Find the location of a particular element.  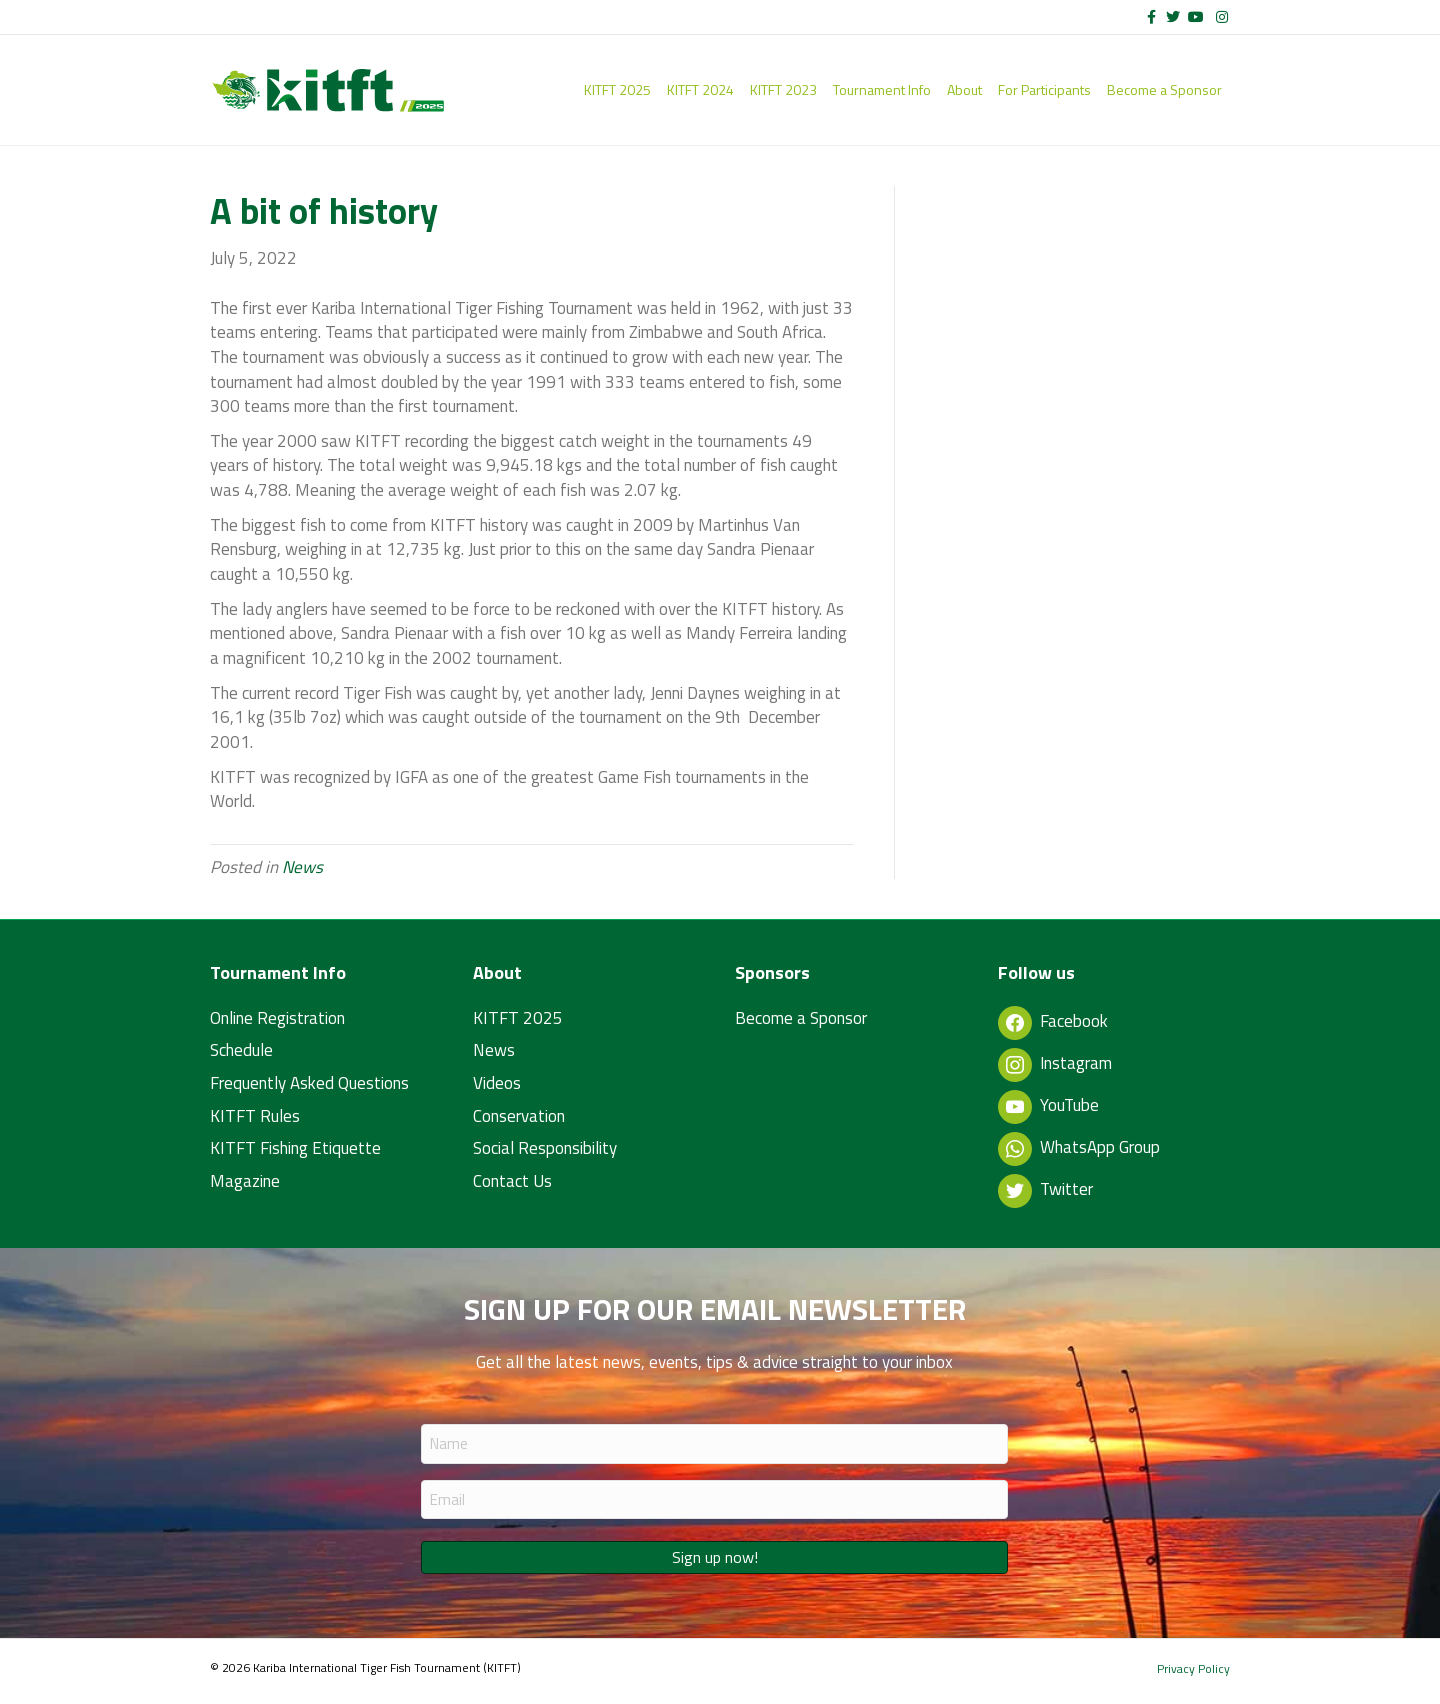

Become a Sponsor is located at coordinates (1164, 89).